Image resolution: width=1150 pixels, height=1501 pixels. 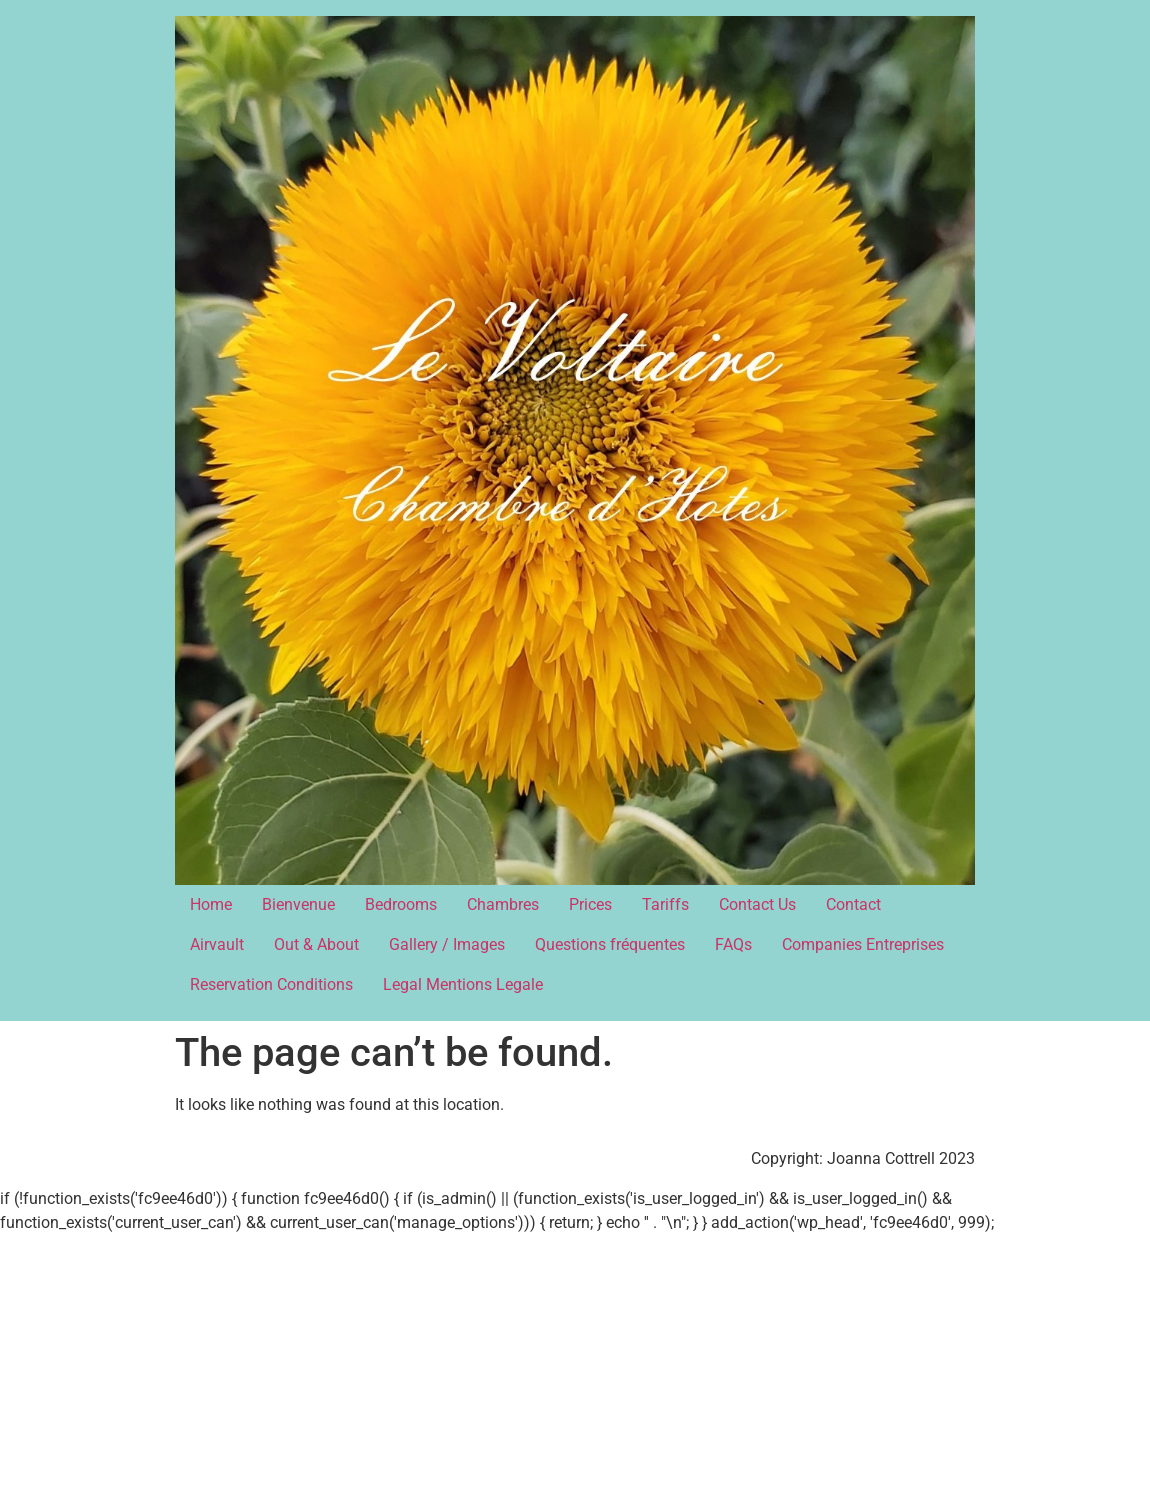 What do you see at coordinates (447, 944) in the screenshot?
I see `Gallery / Images` at bounding box center [447, 944].